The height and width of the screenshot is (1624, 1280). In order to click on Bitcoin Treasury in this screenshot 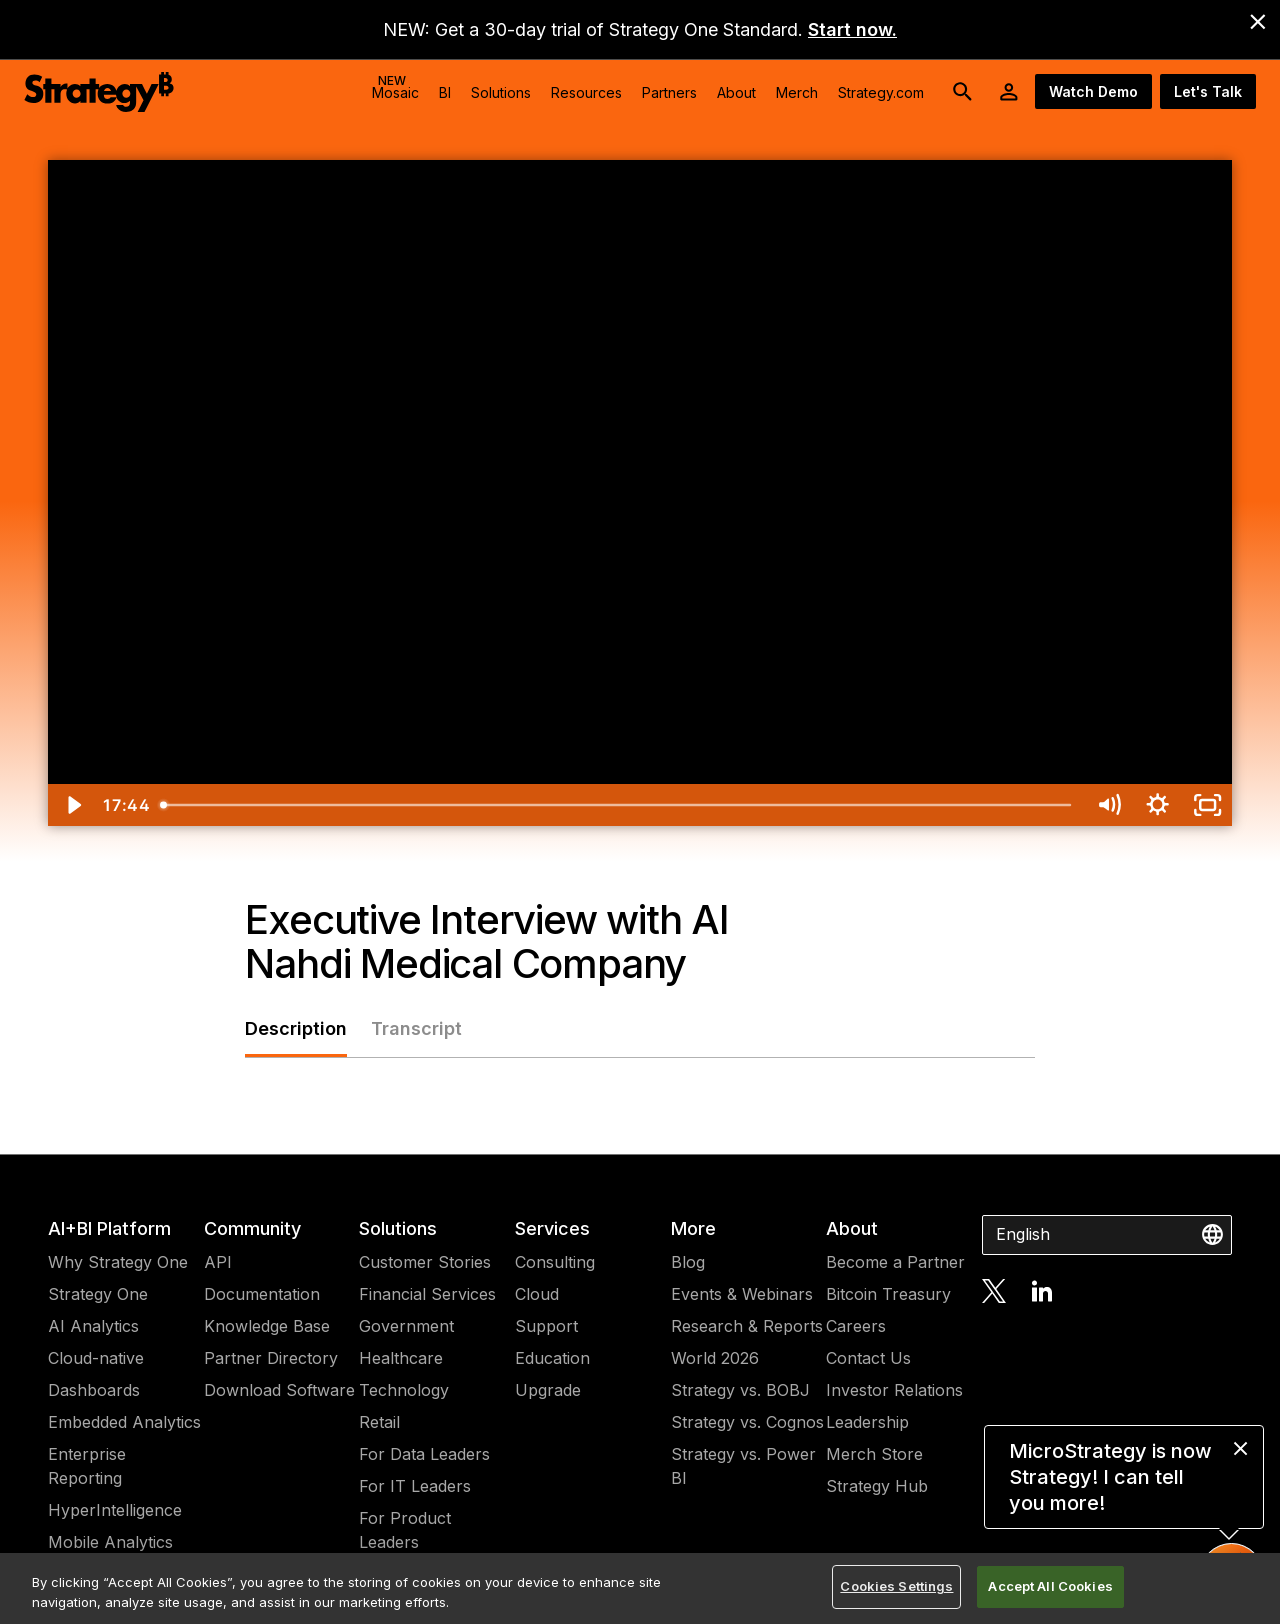, I will do `click(888, 1294)`.